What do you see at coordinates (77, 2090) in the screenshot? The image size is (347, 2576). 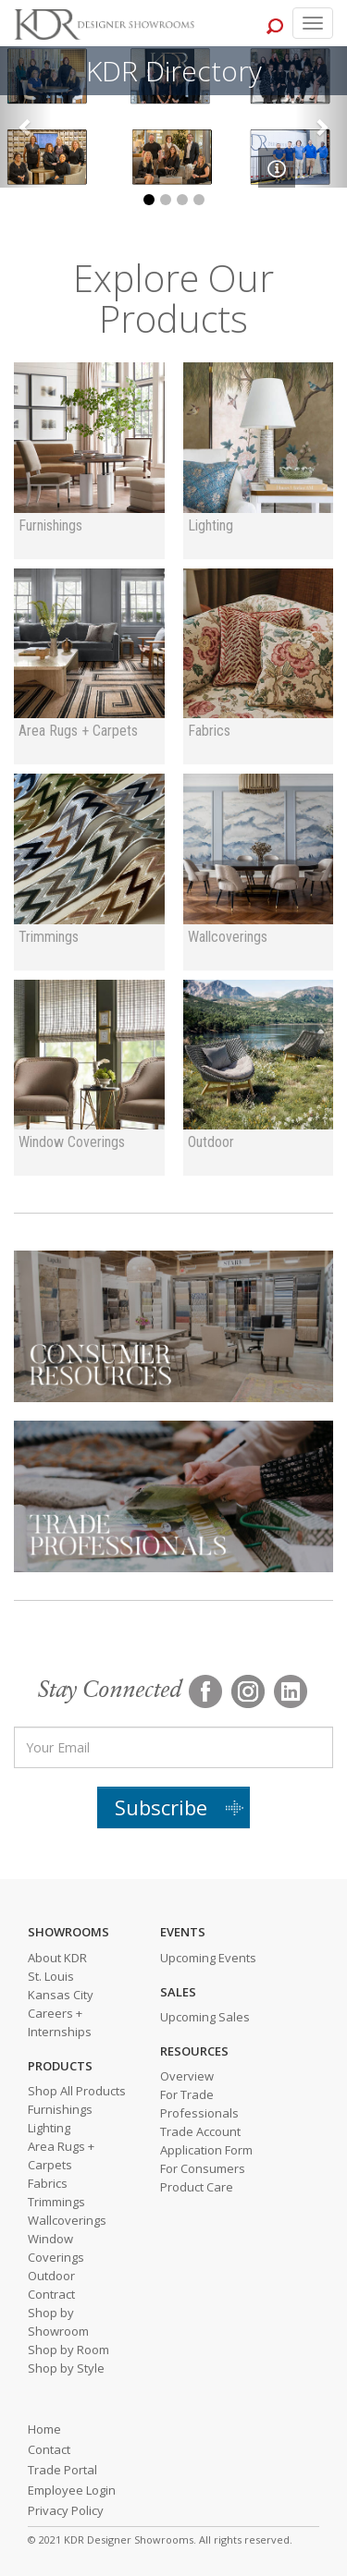 I see `Shop All Products` at bounding box center [77, 2090].